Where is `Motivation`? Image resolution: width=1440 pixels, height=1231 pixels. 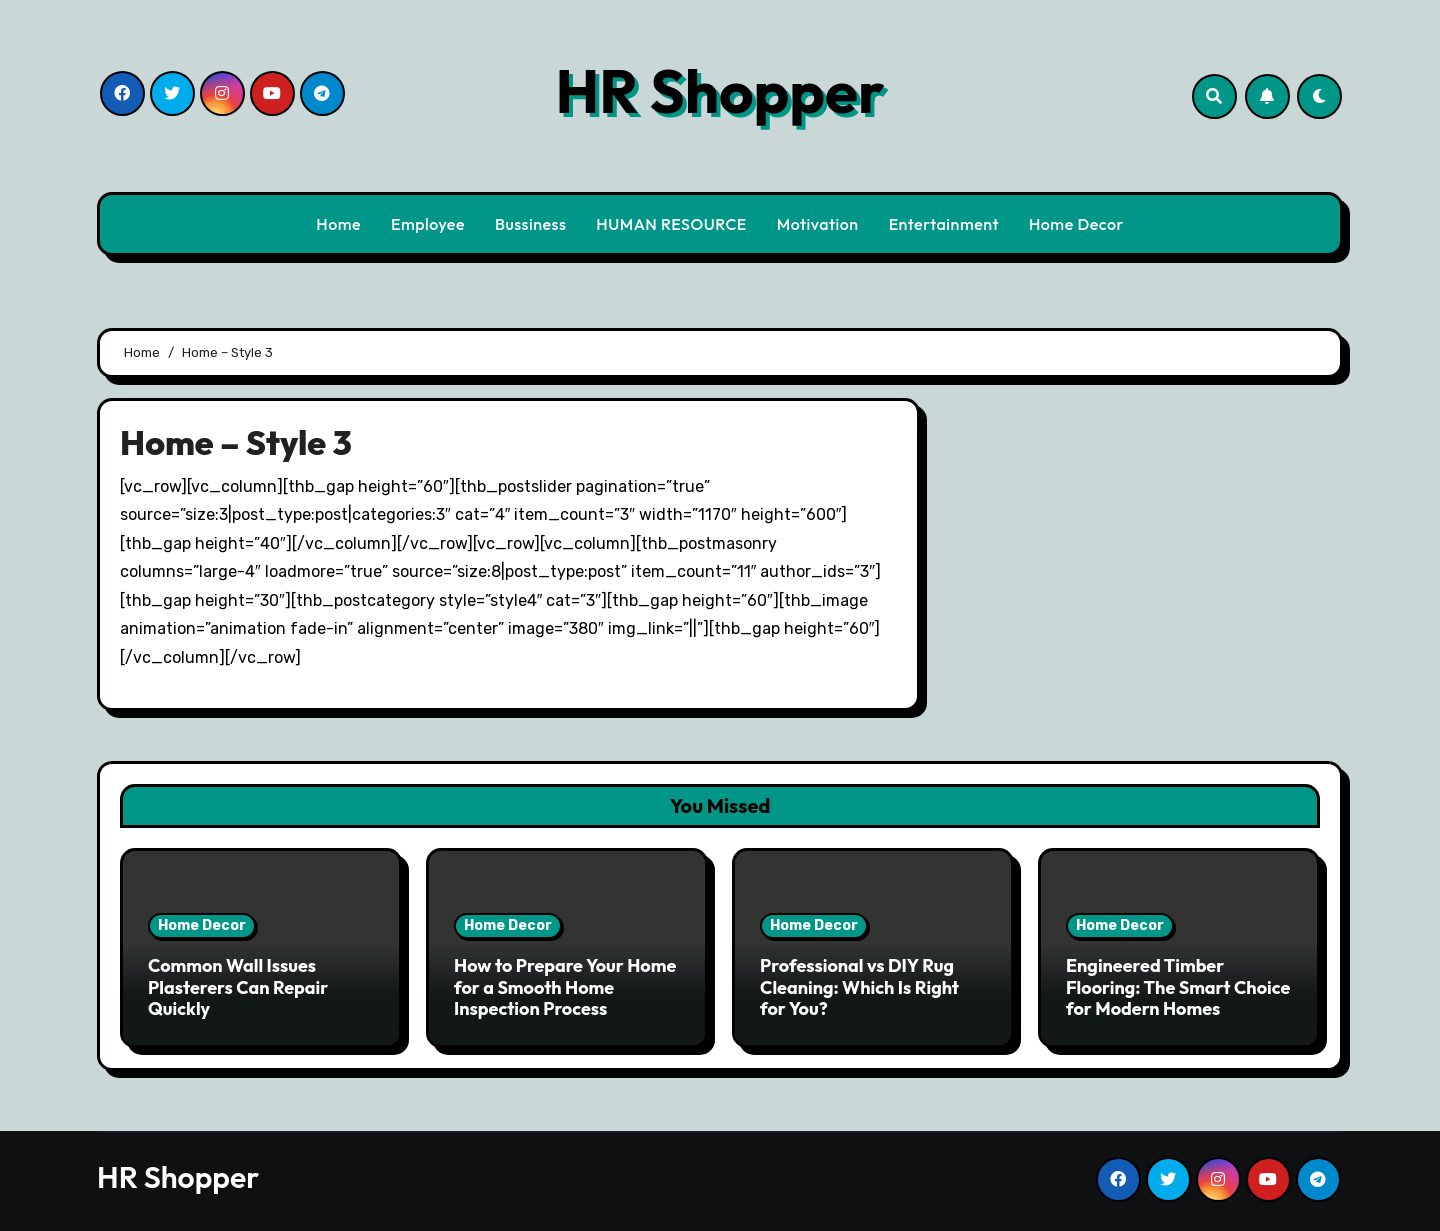 Motivation is located at coordinates (818, 224).